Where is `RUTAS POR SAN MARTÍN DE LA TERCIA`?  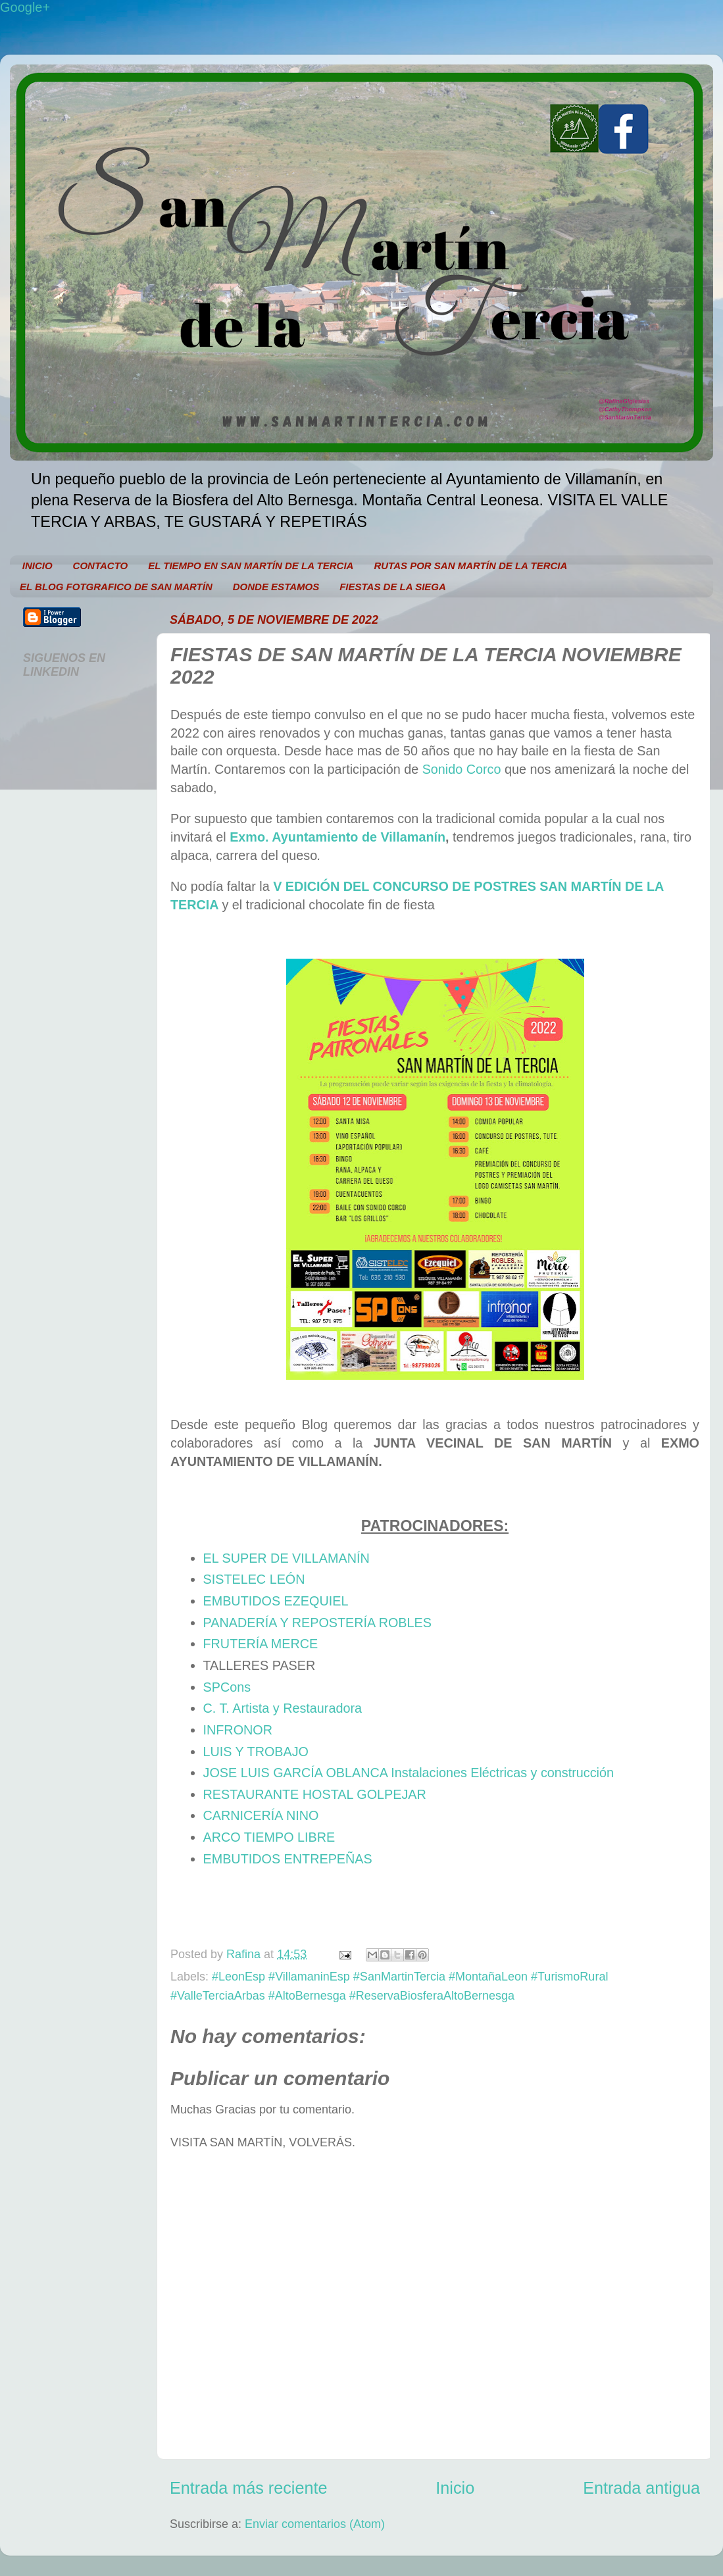
RUTAS POR SAN MARTÍN DE LA TERCIA is located at coordinates (470, 565).